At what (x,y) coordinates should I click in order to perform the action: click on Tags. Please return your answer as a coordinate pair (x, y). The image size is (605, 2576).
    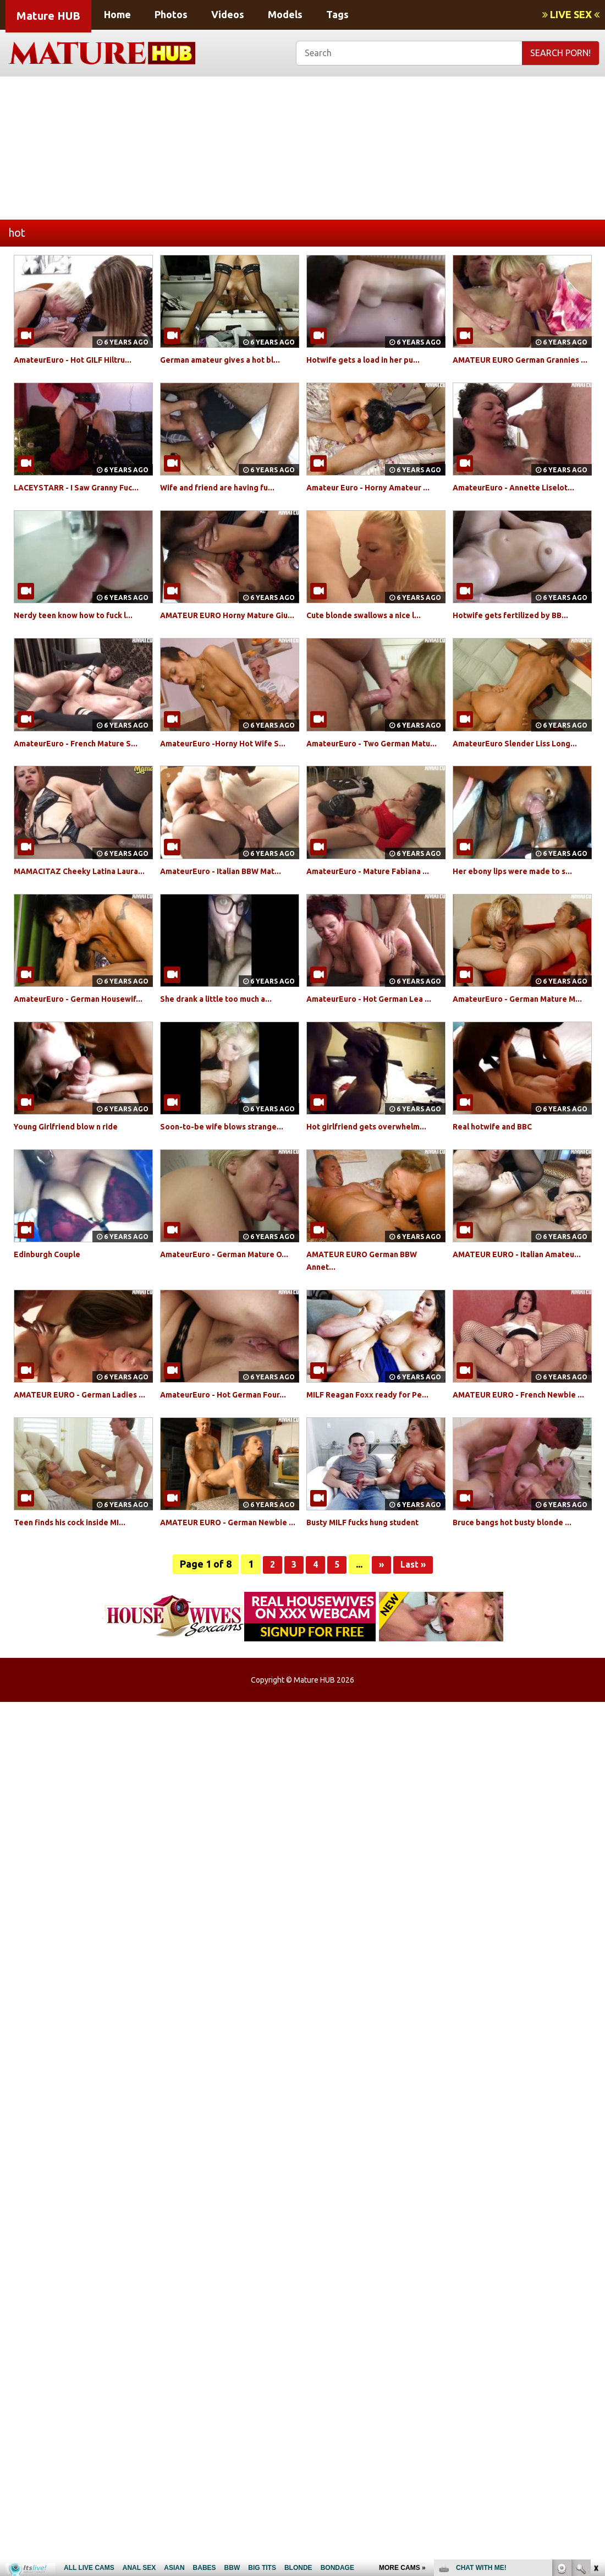
    Looking at the image, I should click on (337, 14).